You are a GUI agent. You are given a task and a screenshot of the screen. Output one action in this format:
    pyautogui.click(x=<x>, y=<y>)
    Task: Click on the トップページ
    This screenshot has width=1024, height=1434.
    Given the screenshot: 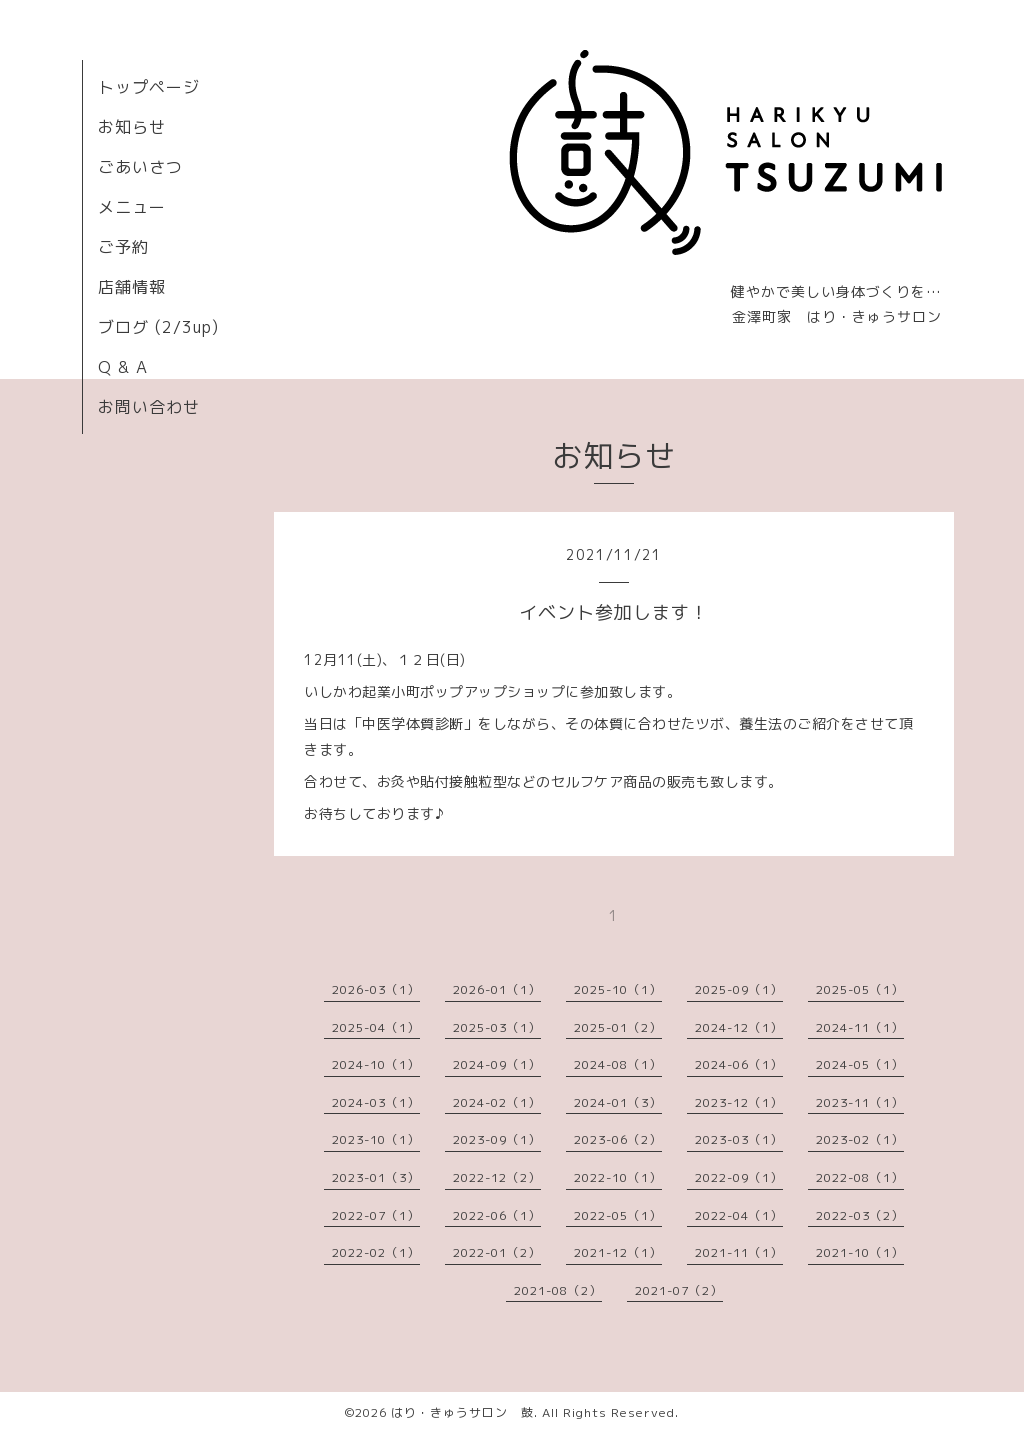 What is the action you would take?
    pyautogui.click(x=149, y=87)
    